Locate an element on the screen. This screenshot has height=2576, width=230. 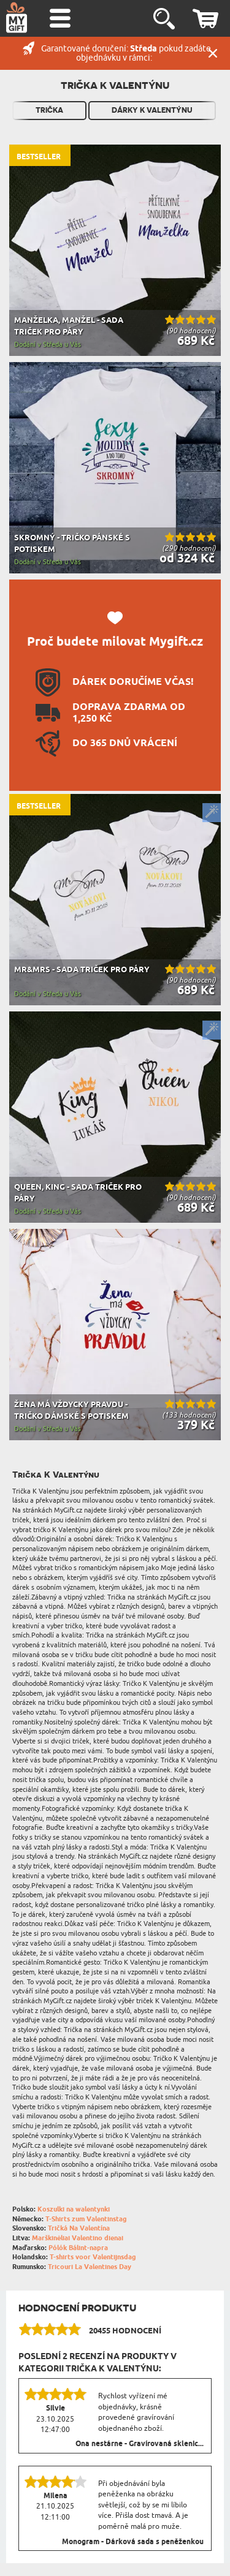
T-Shirts zum Valentinstag is located at coordinates (86, 2219).